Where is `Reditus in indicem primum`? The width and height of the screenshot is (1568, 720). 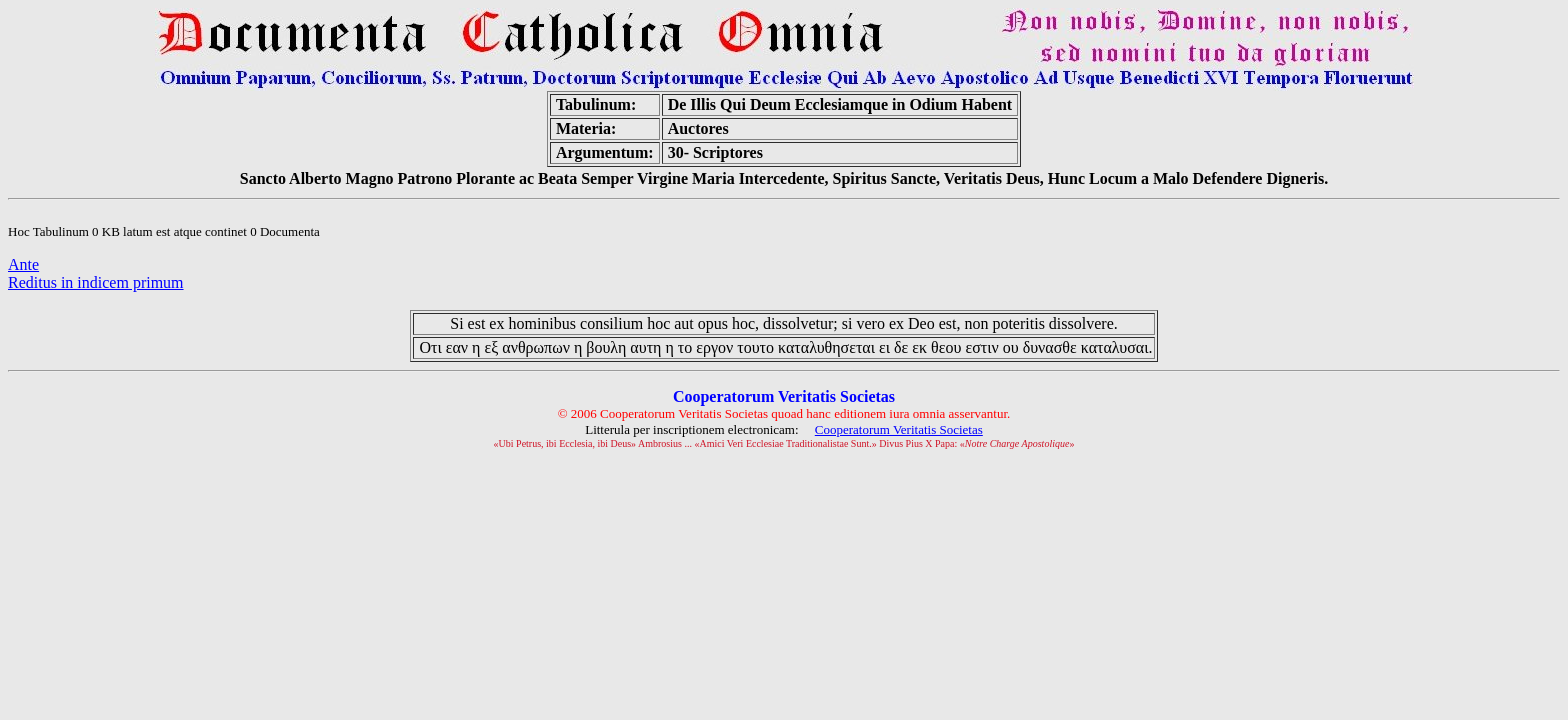 Reditus in indicem primum is located at coordinates (96, 282).